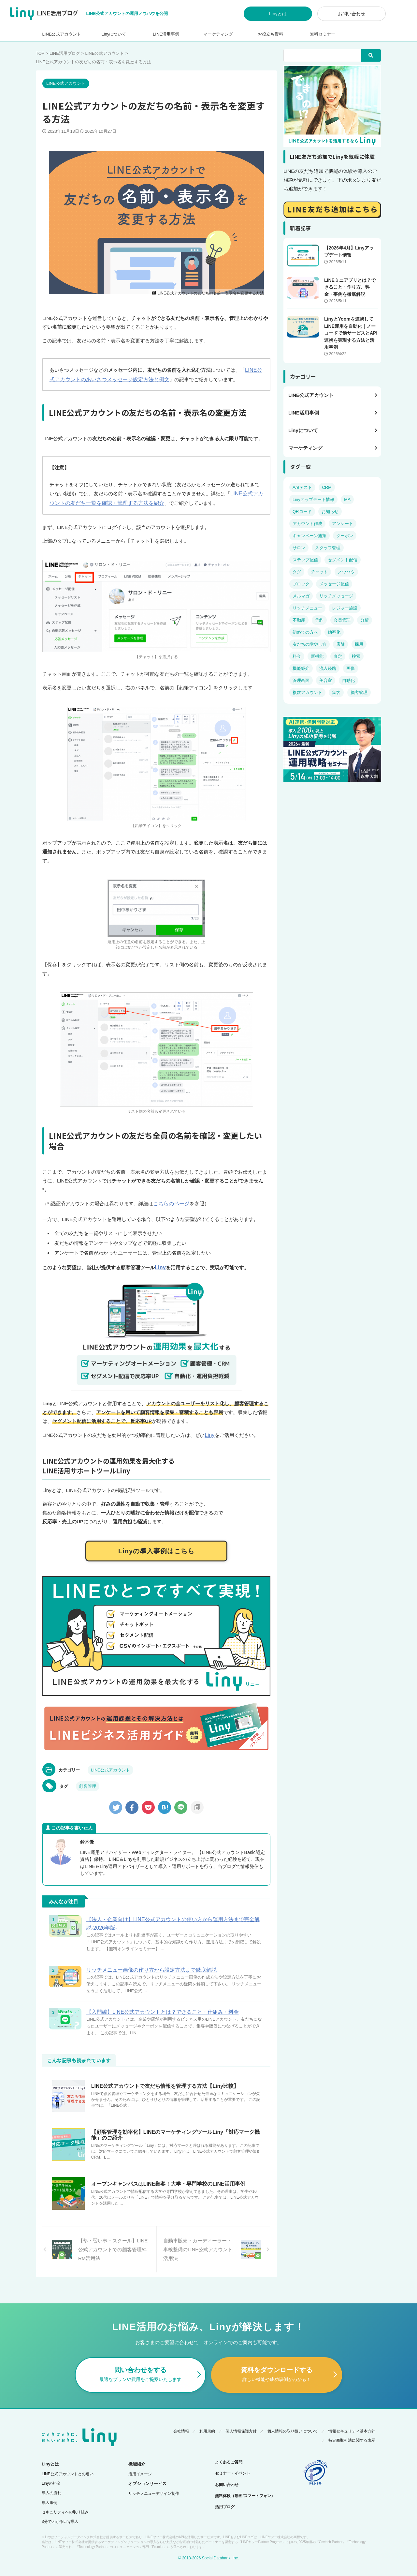 The image size is (417, 2576). I want to click on リッチメニュー画像の作り方から設定方法まで徹底解説, so click(151, 1966).